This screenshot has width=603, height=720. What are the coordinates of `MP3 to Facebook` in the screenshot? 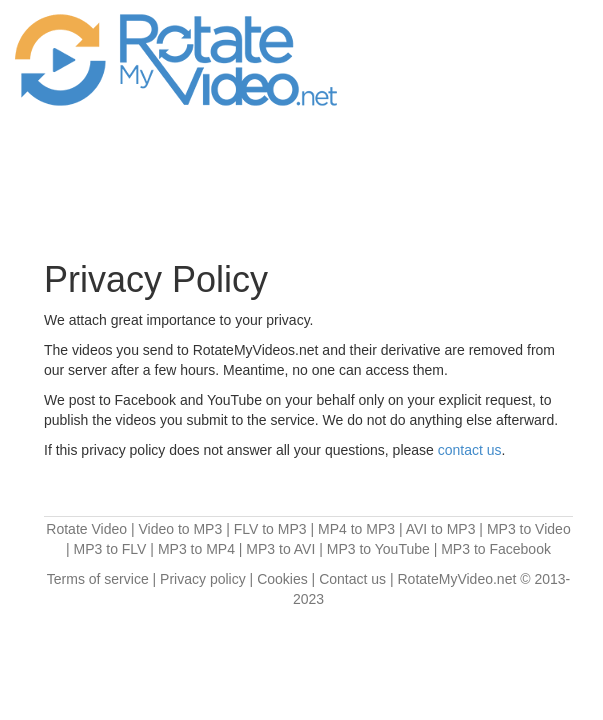 It's located at (496, 549).